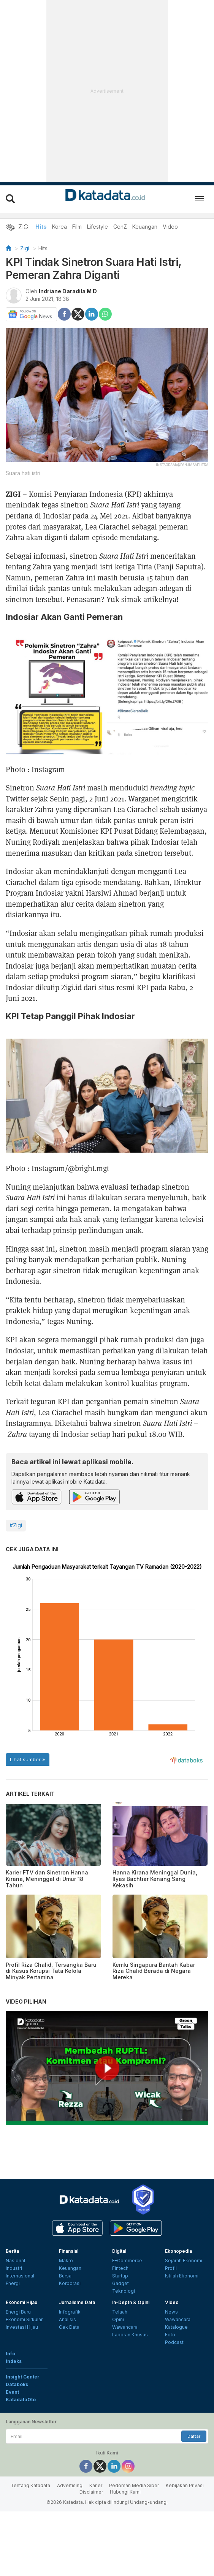 This screenshot has width=214, height=2576. What do you see at coordinates (24, 2319) in the screenshot?
I see `Ekonomi Sirkular` at bounding box center [24, 2319].